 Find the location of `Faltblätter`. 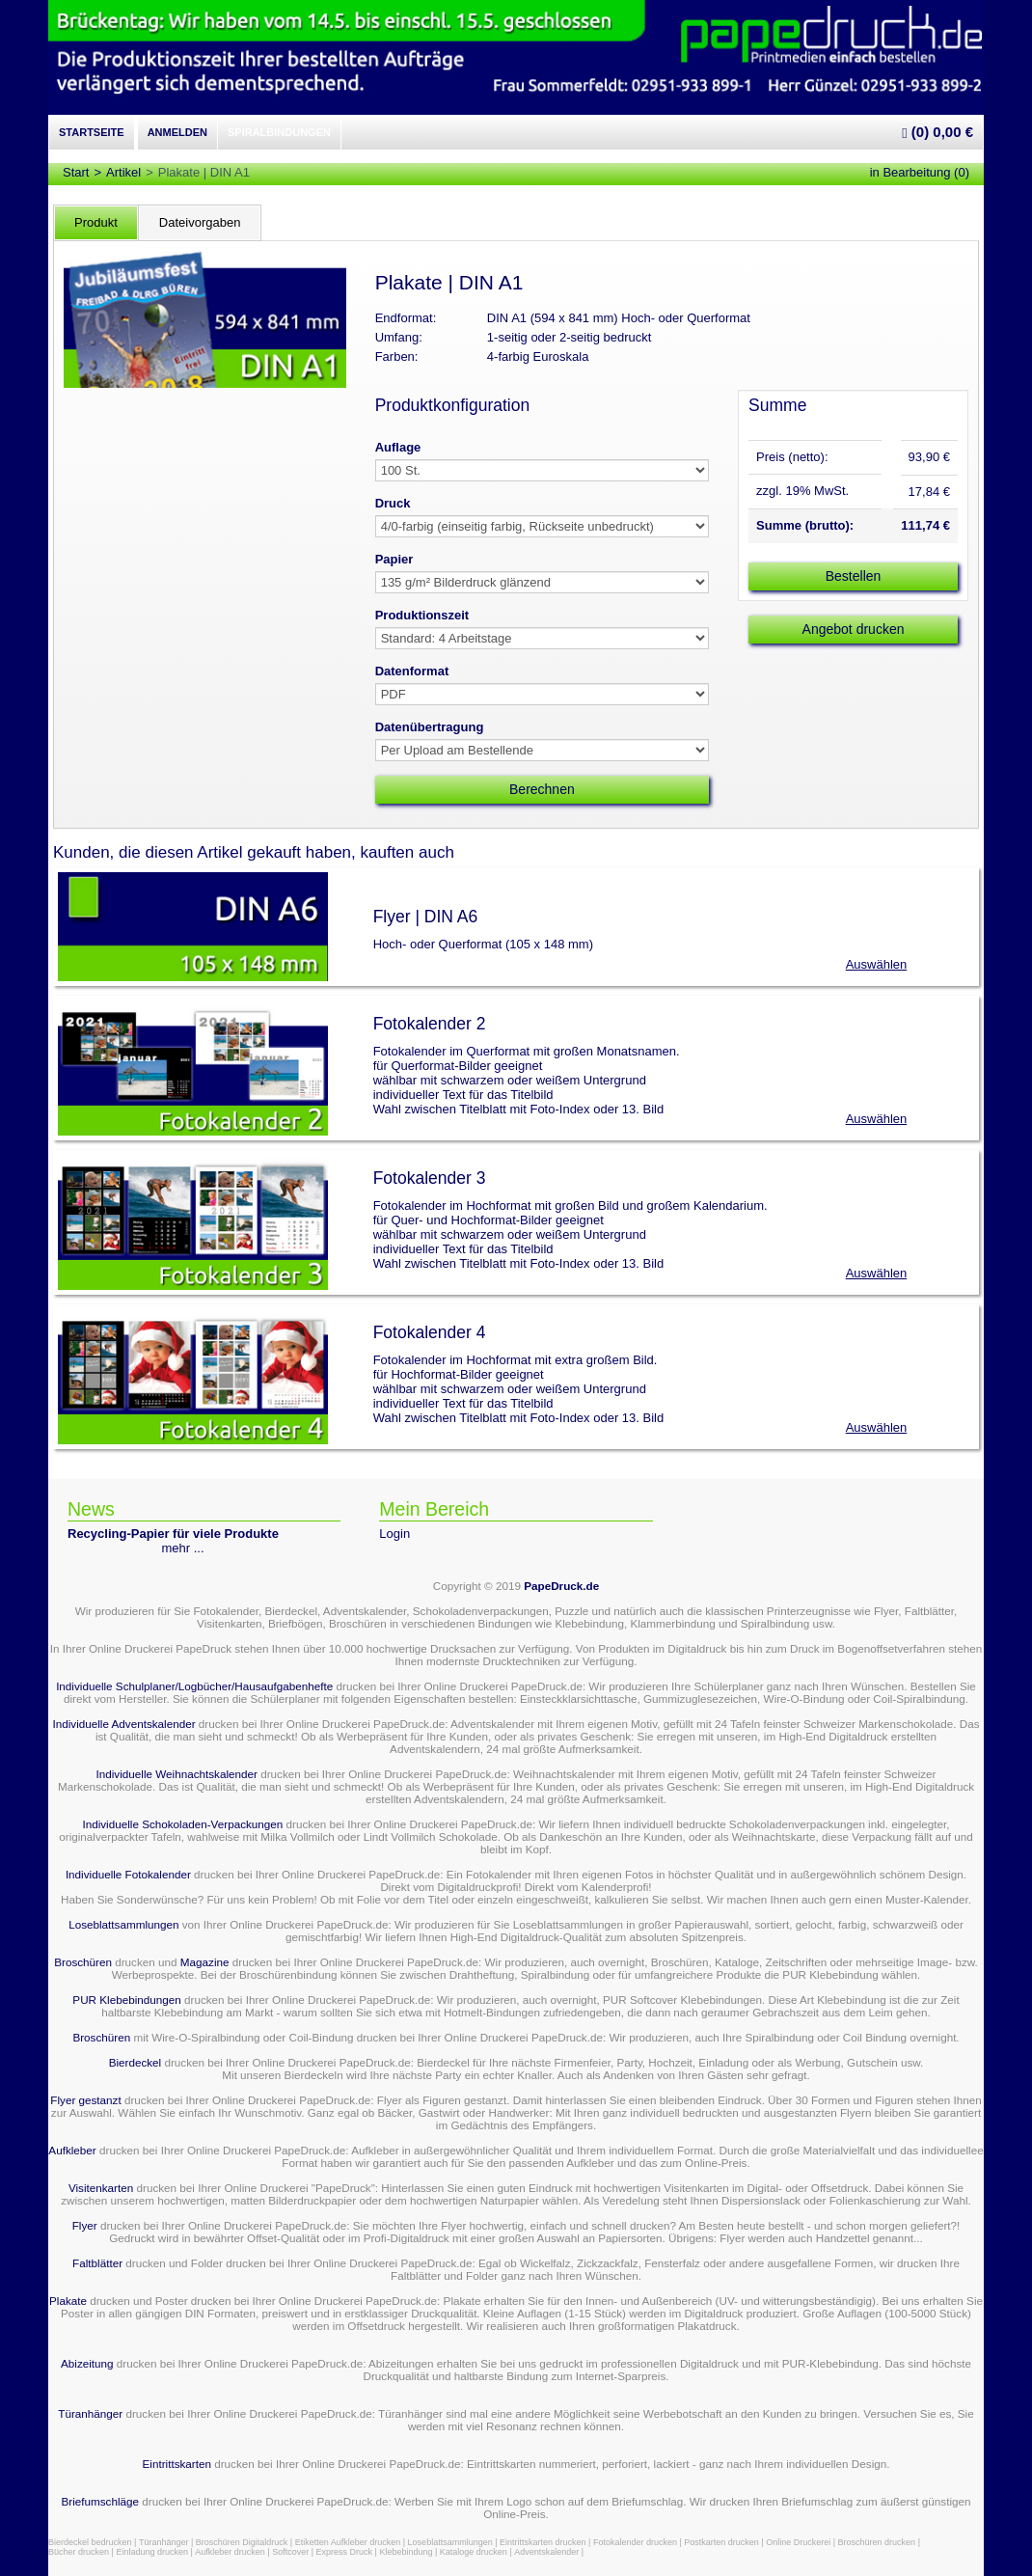

Faltblätter is located at coordinates (97, 2263).